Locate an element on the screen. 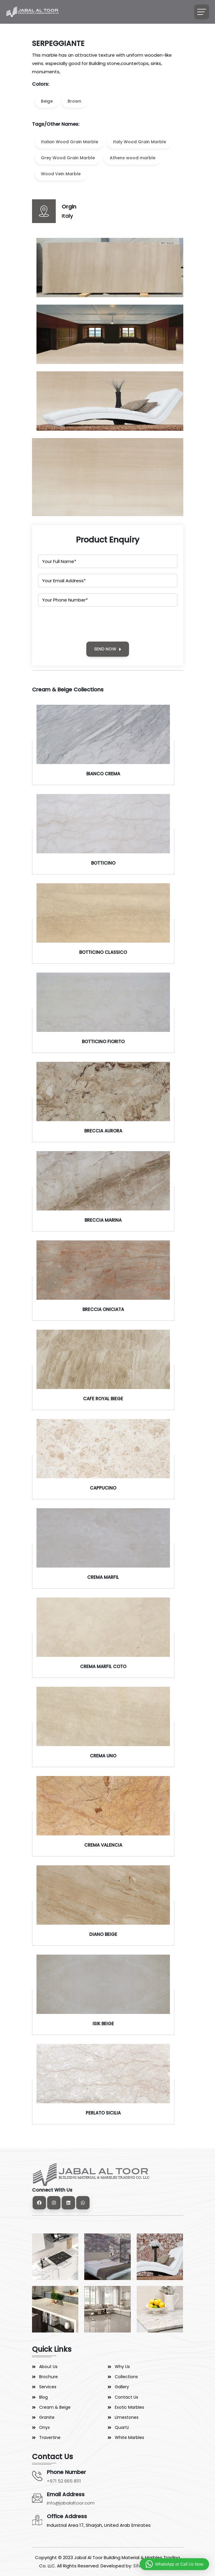 Image resolution: width=215 pixels, height=2576 pixels. [Toggle navigation] is located at coordinates (201, 11).